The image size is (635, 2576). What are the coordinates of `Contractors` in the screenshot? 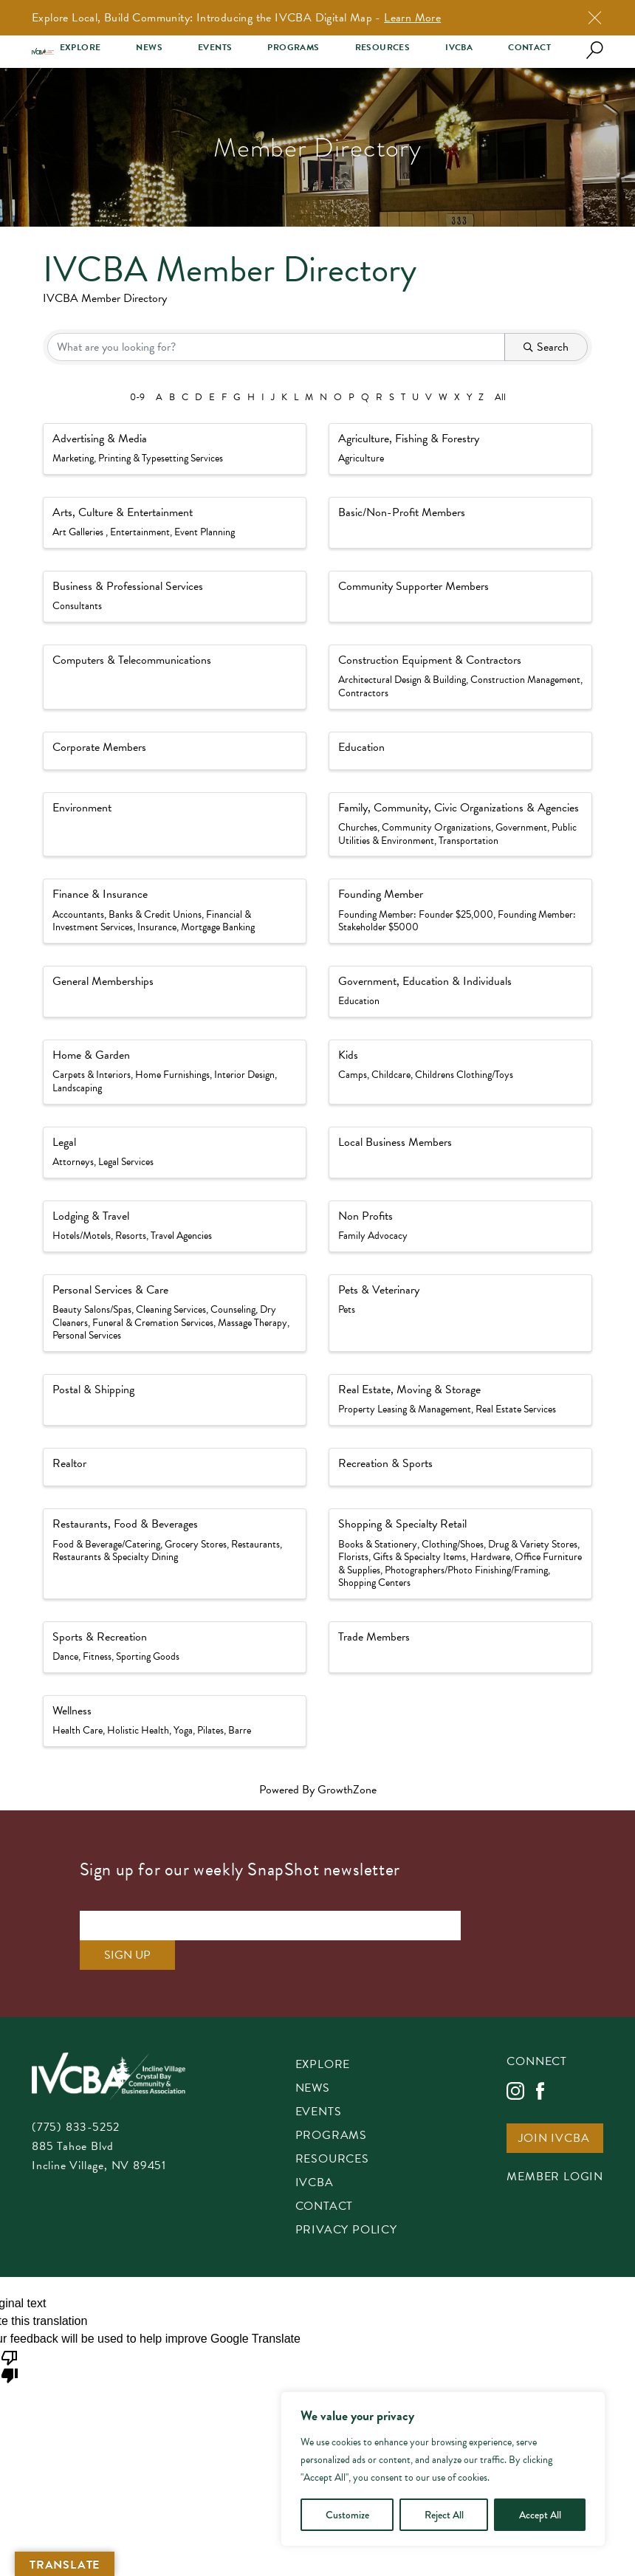 It's located at (363, 693).